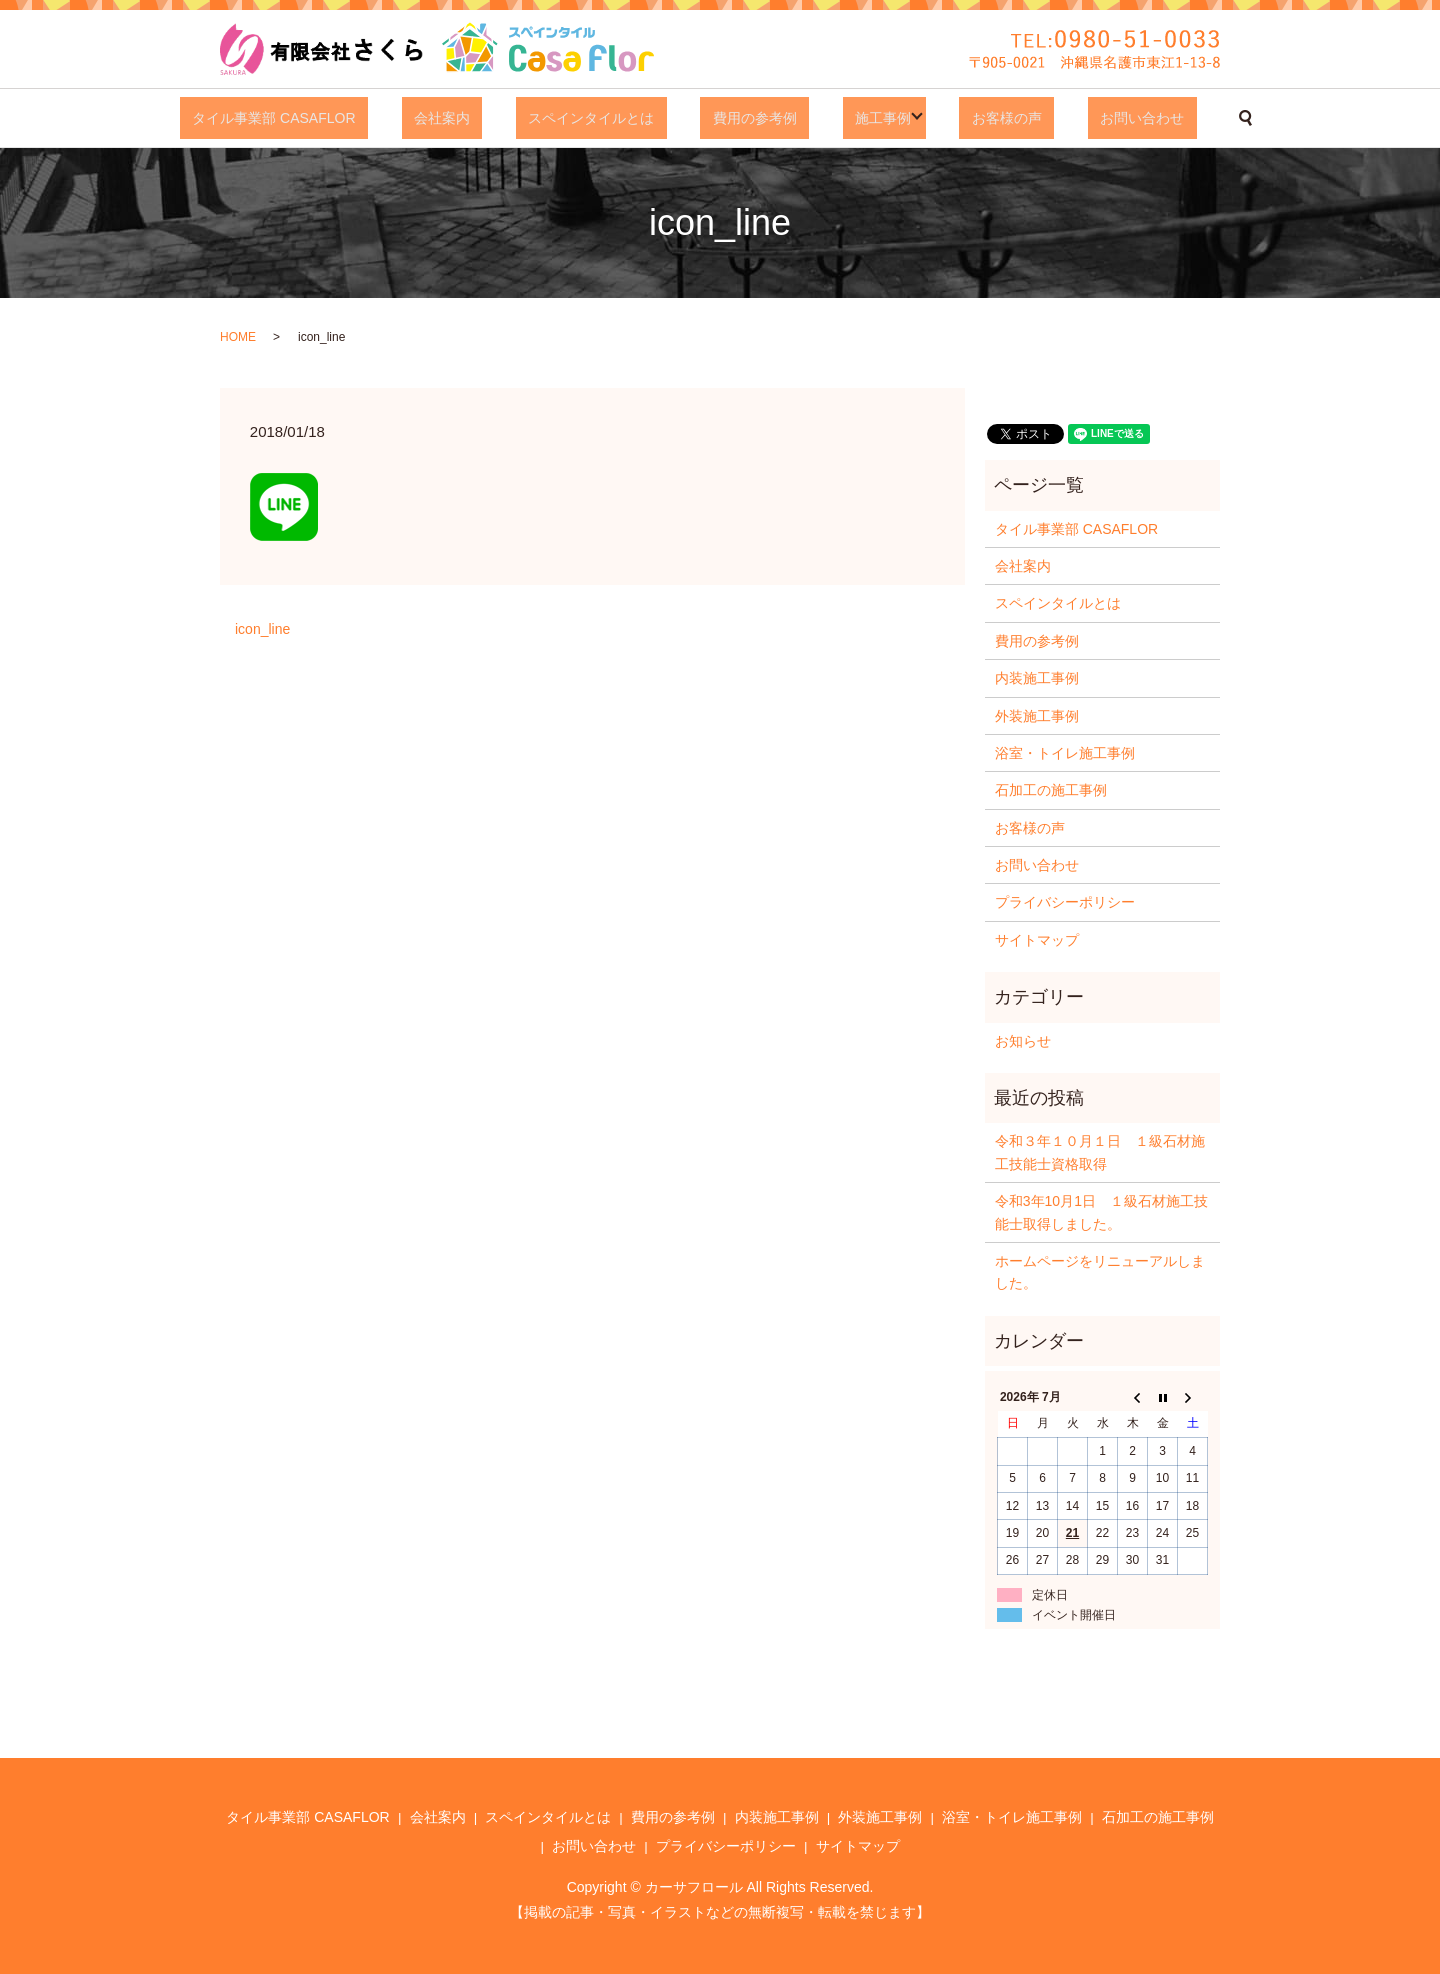 This screenshot has height=1974, width=1440. What do you see at coordinates (1065, 753) in the screenshot?
I see `浴室・トイレ施工事例` at bounding box center [1065, 753].